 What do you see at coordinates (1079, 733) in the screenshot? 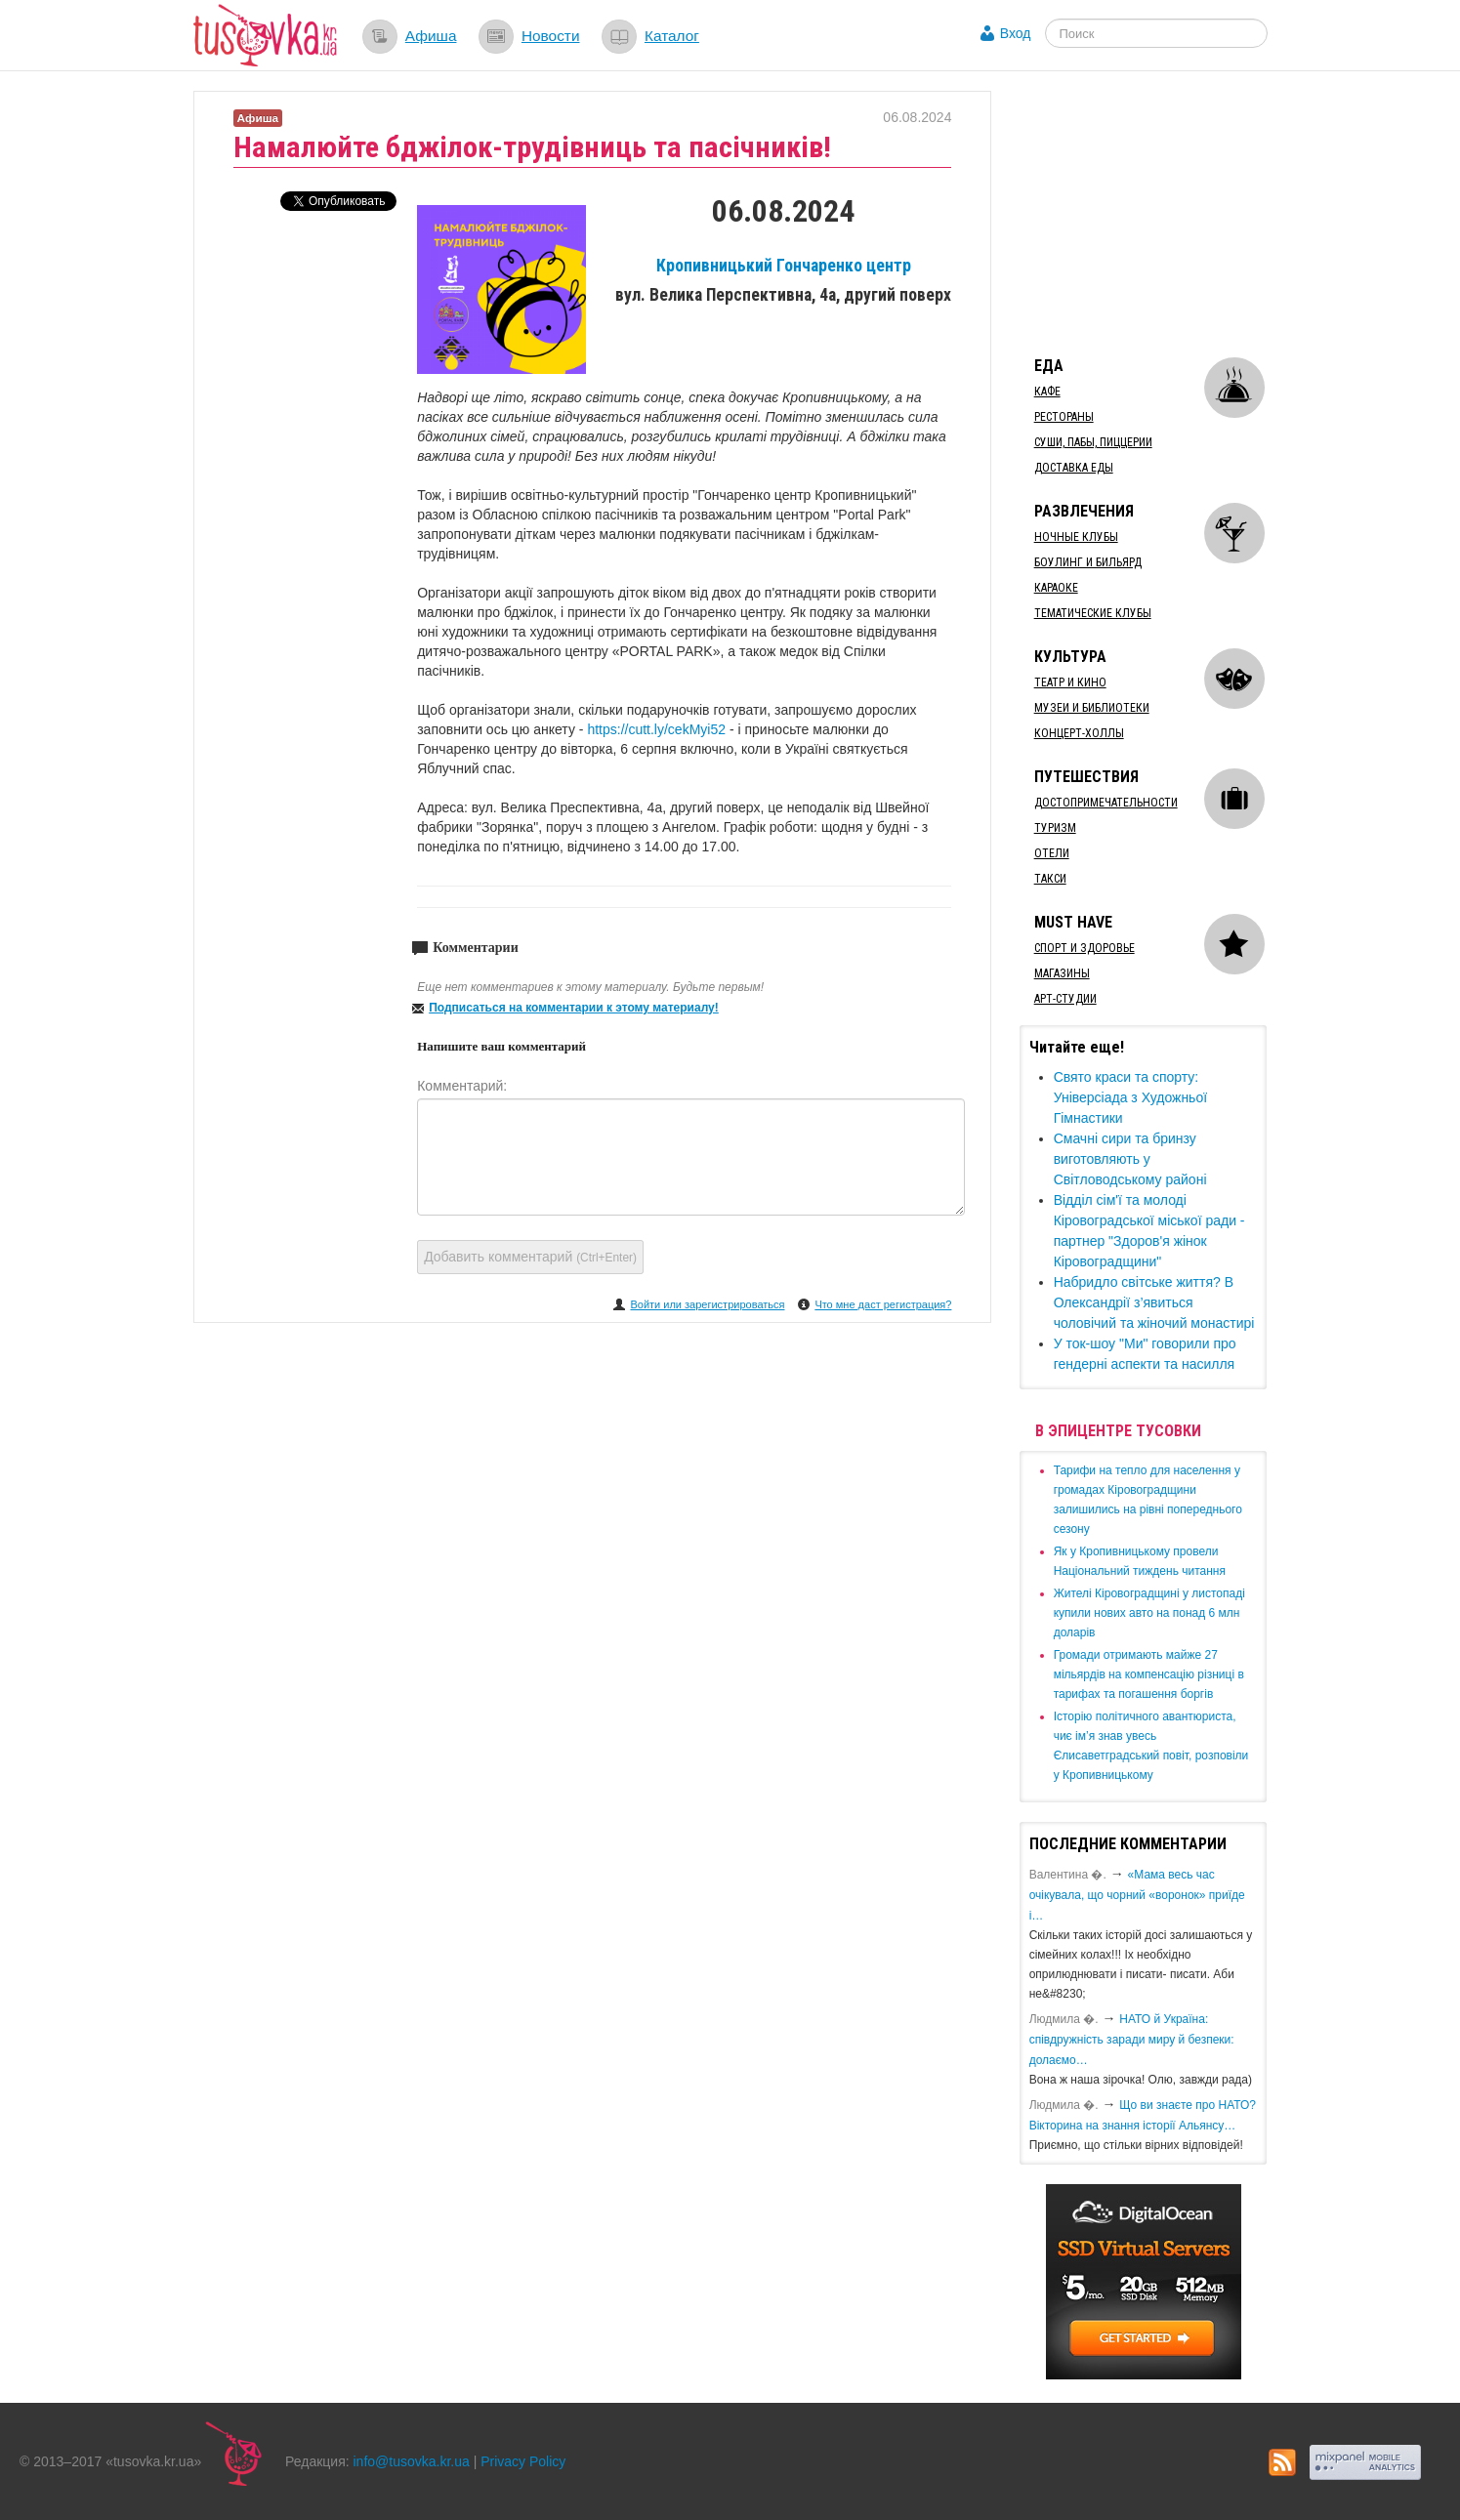
I see `Концерт-холлы` at bounding box center [1079, 733].